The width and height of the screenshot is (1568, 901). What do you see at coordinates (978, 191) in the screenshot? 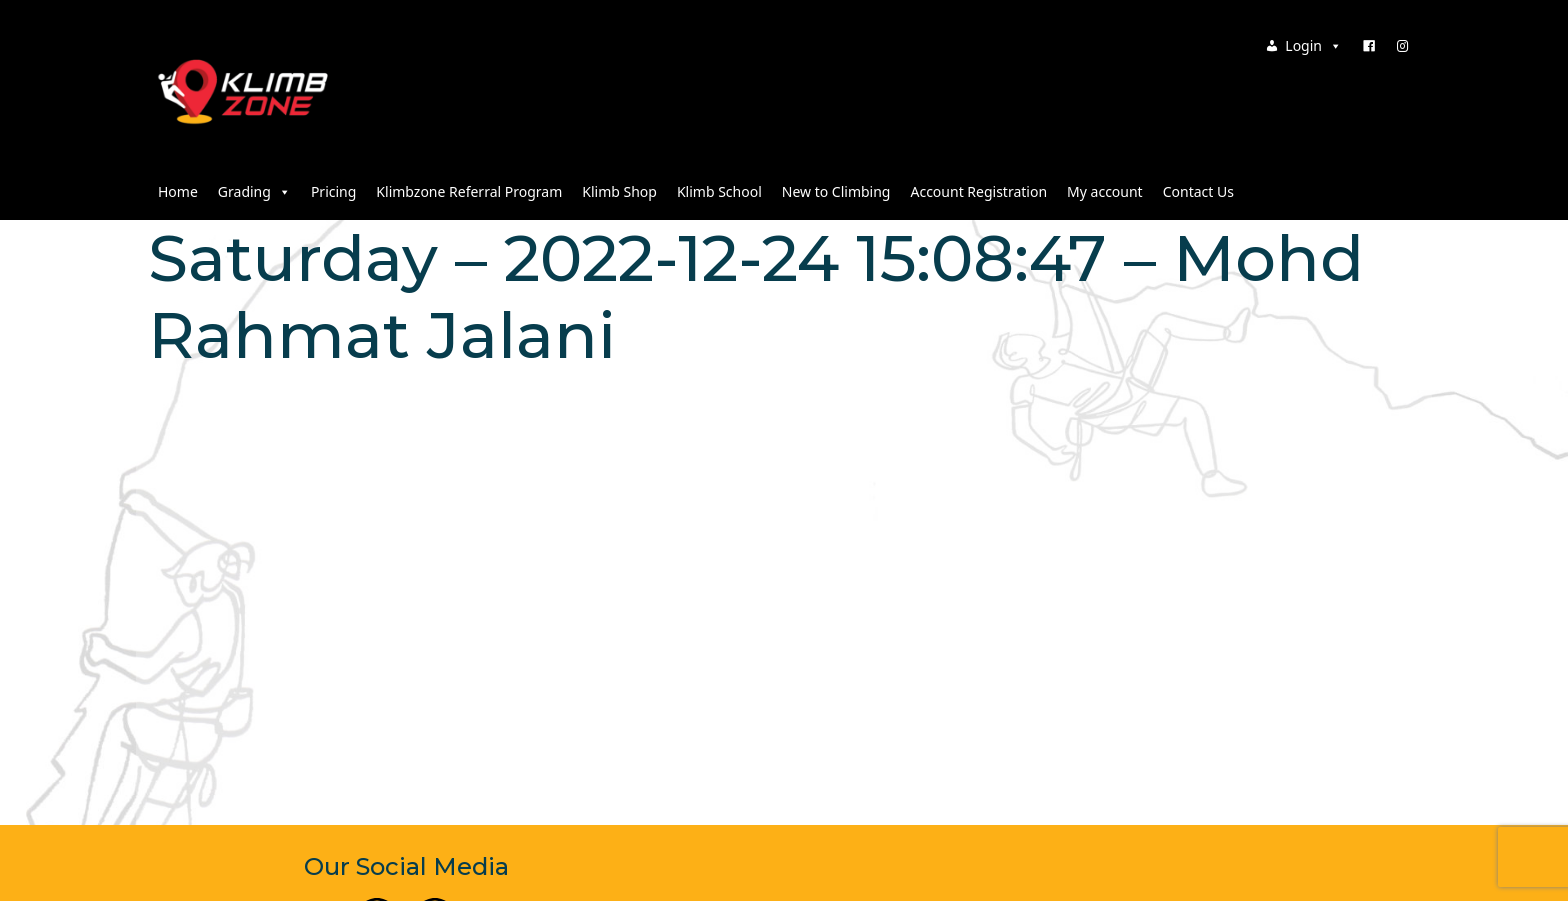
I see `Account Registration` at bounding box center [978, 191].